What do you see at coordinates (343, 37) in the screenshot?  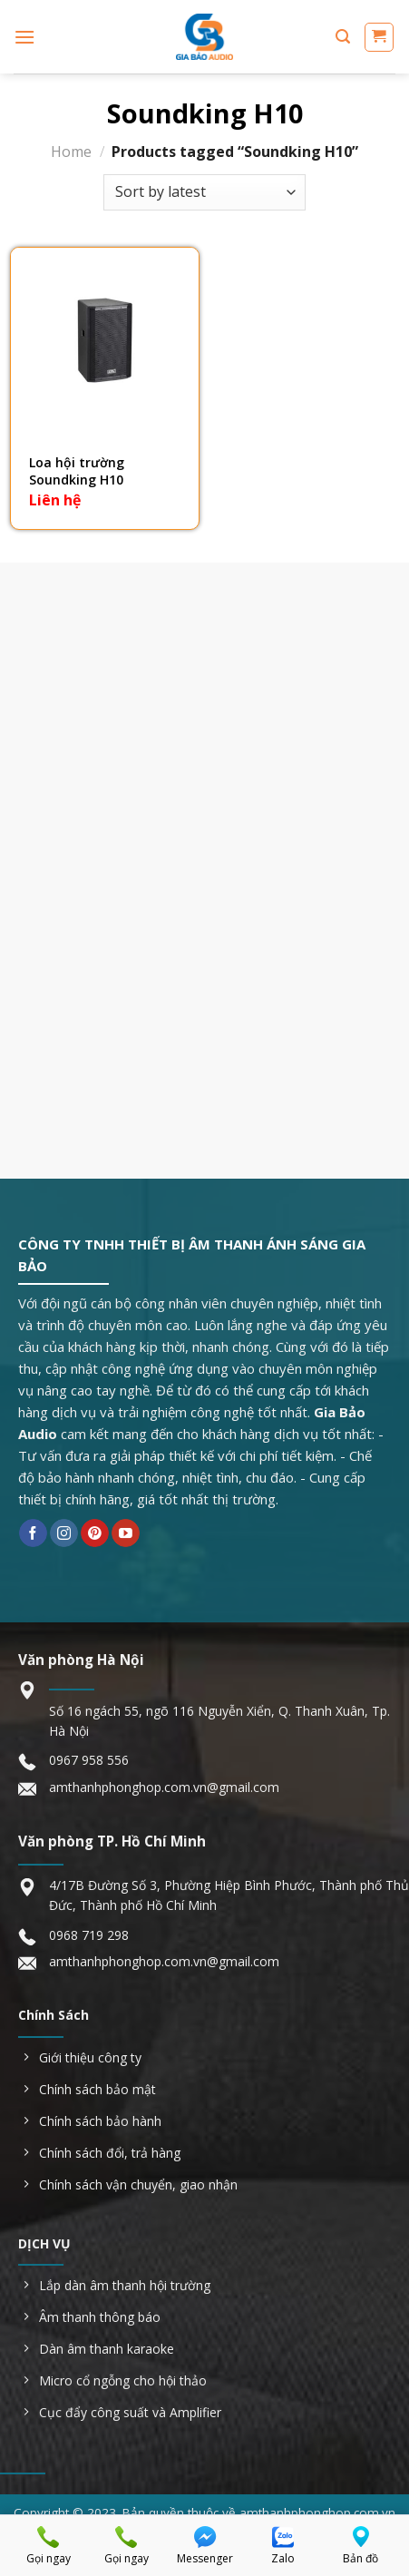 I see `[Search]` at bounding box center [343, 37].